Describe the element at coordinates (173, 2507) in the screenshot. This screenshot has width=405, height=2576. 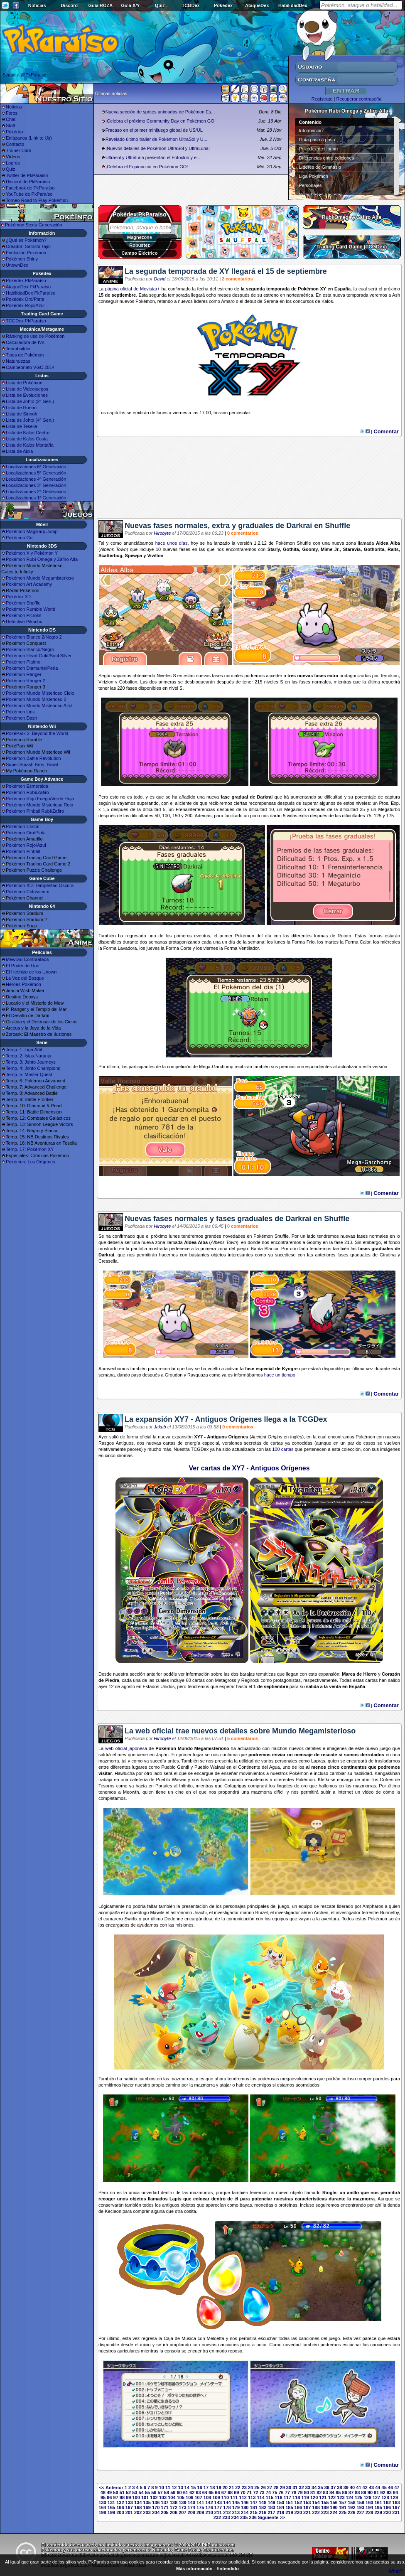
I see `172` at that location.